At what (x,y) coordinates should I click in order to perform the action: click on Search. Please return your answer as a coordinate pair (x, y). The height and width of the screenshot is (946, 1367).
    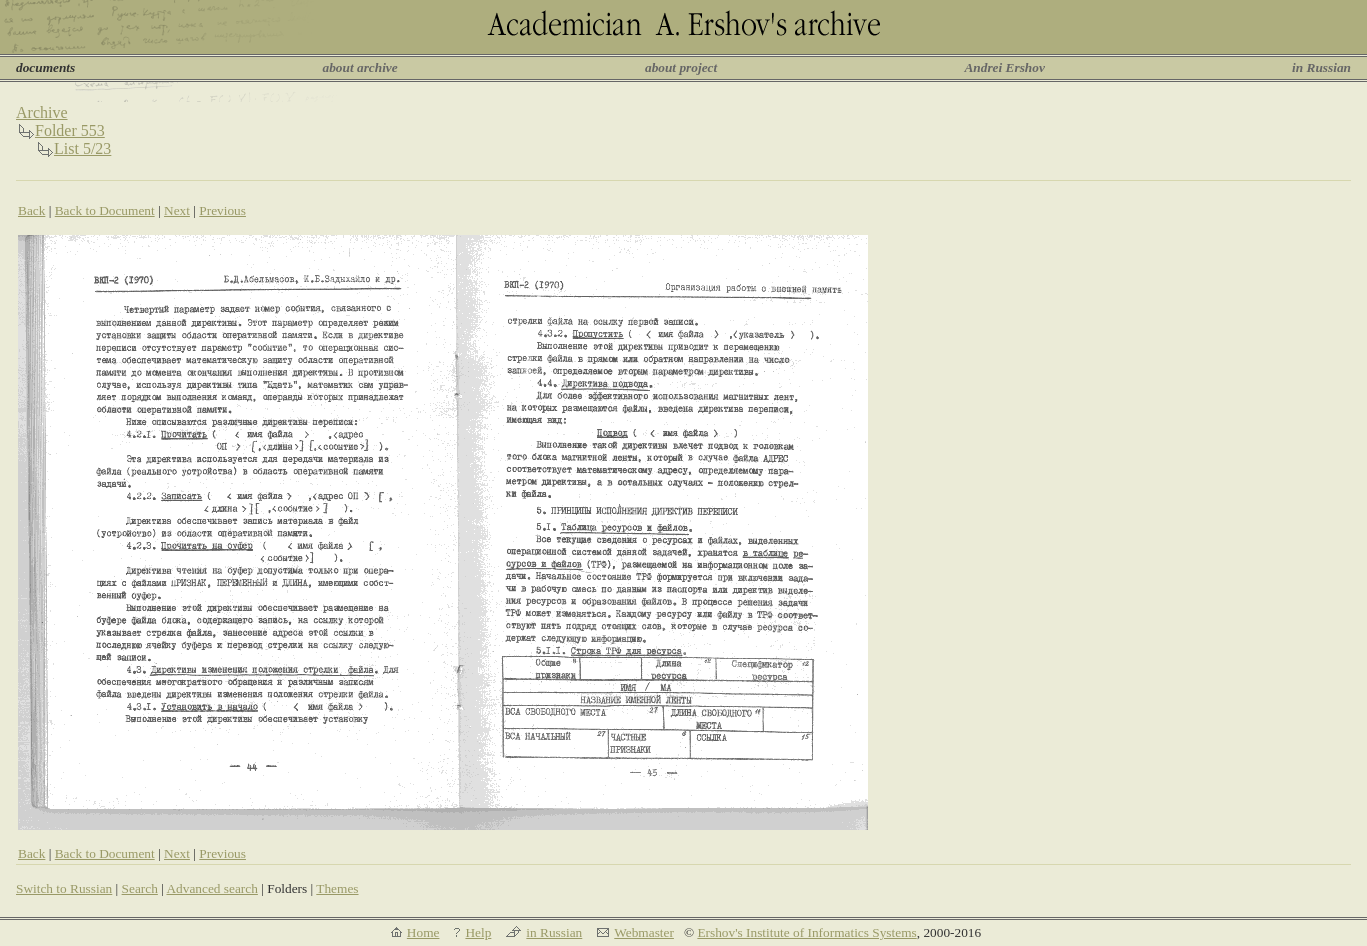
    Looking at the image, I should click on (140, 888).